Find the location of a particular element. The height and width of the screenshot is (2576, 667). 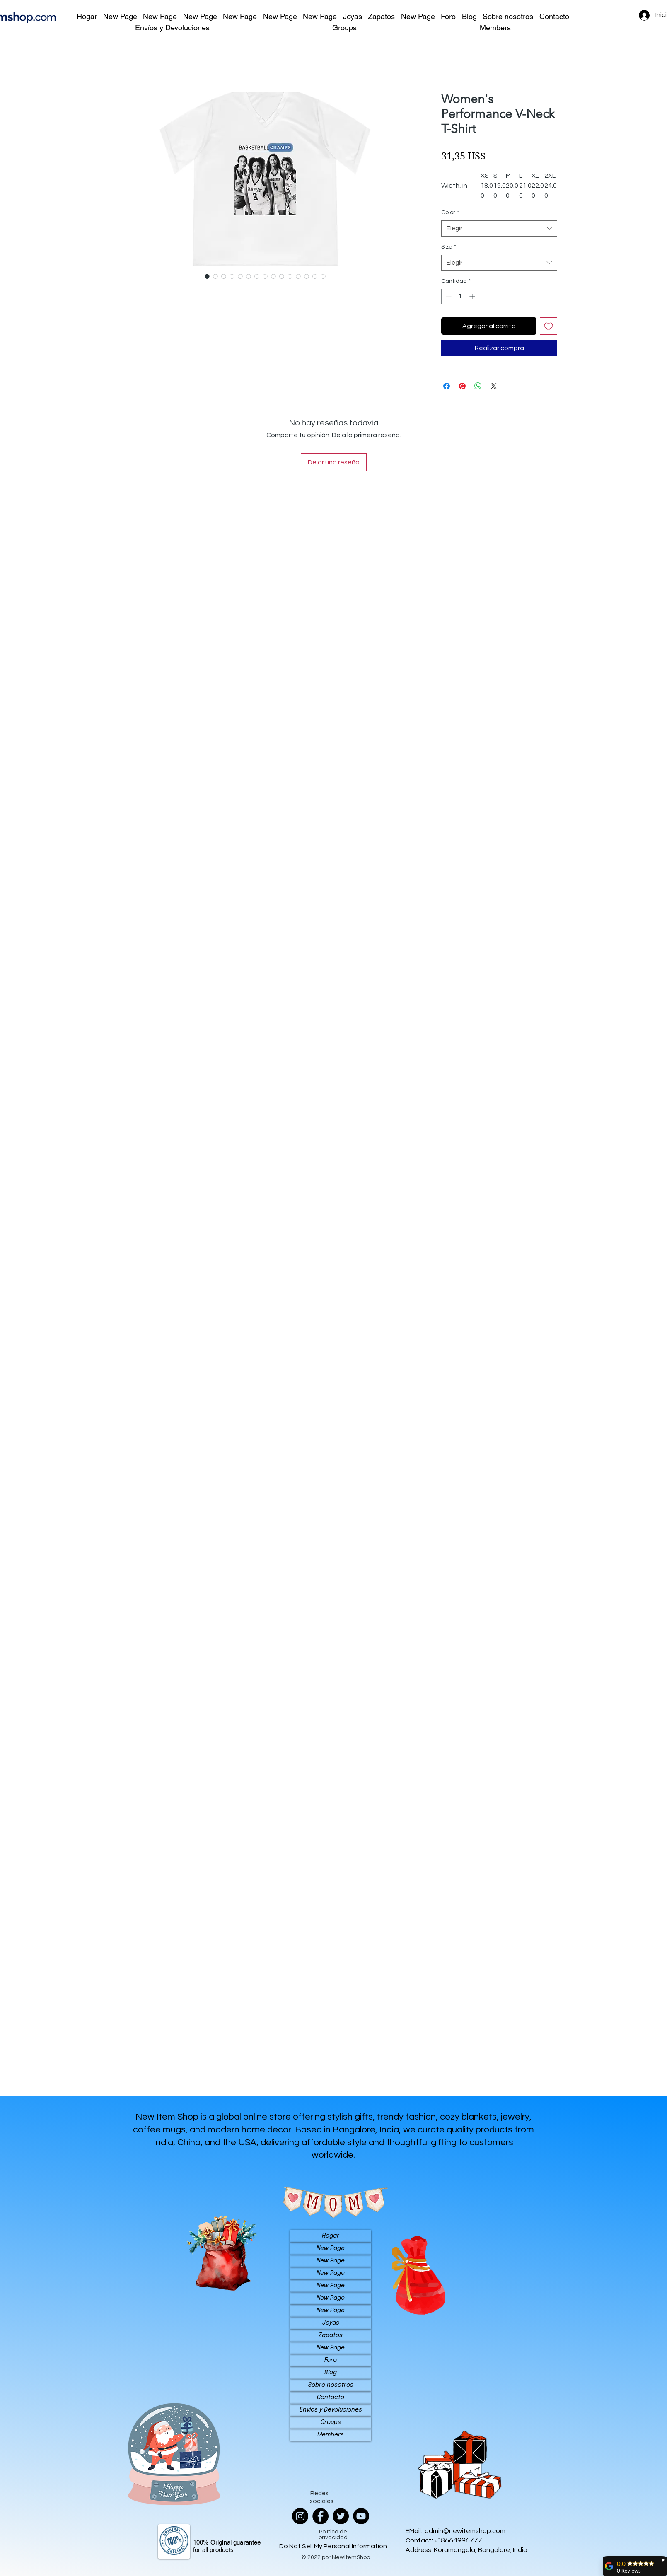

Zapatos is located at coordinates (331, 2335).